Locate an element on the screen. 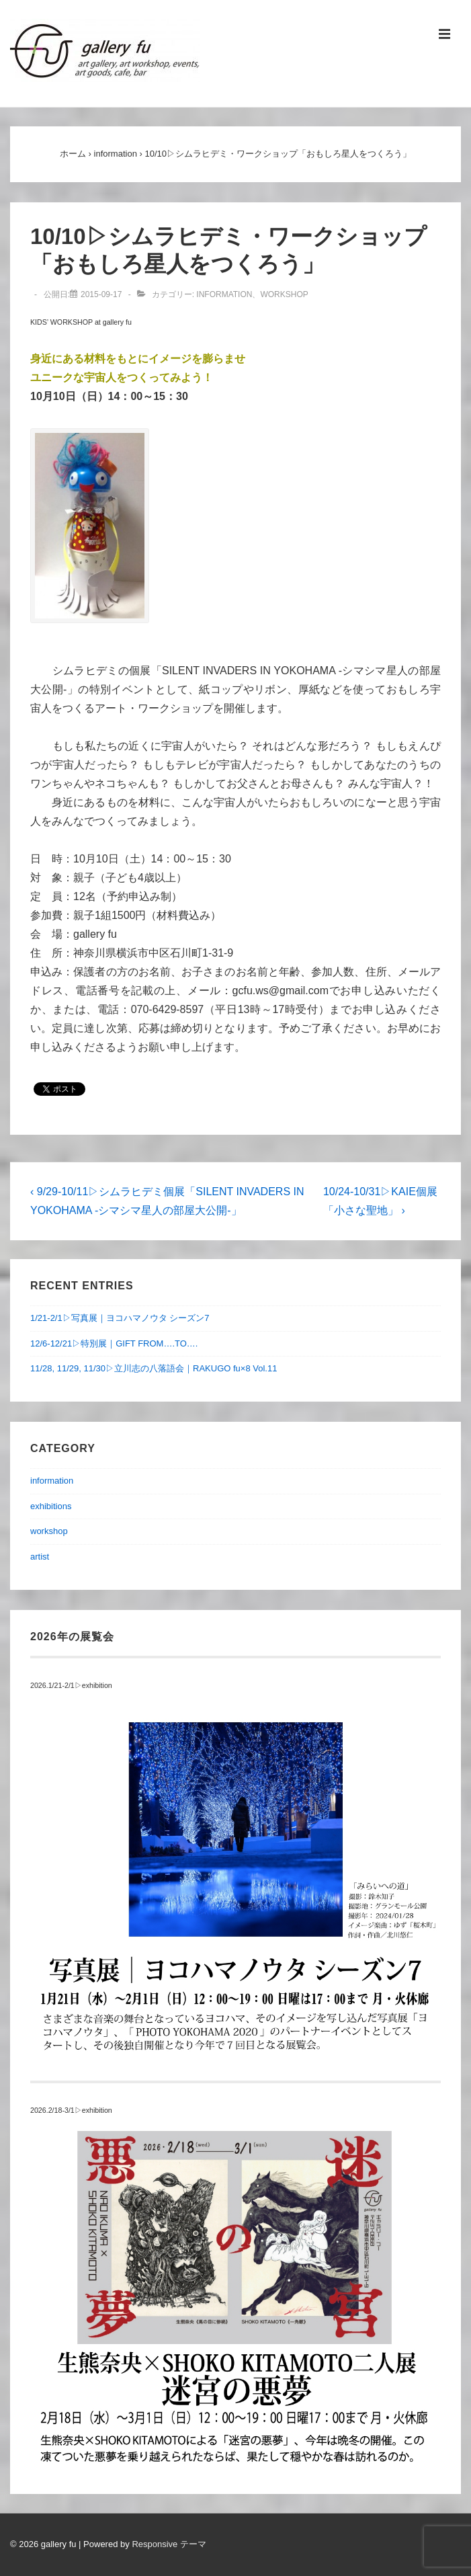 The image size is (471, 2576). 12/6-12/21▷特別展｜GIFT FROM….TO…. is located at coordinates (114, 1343).